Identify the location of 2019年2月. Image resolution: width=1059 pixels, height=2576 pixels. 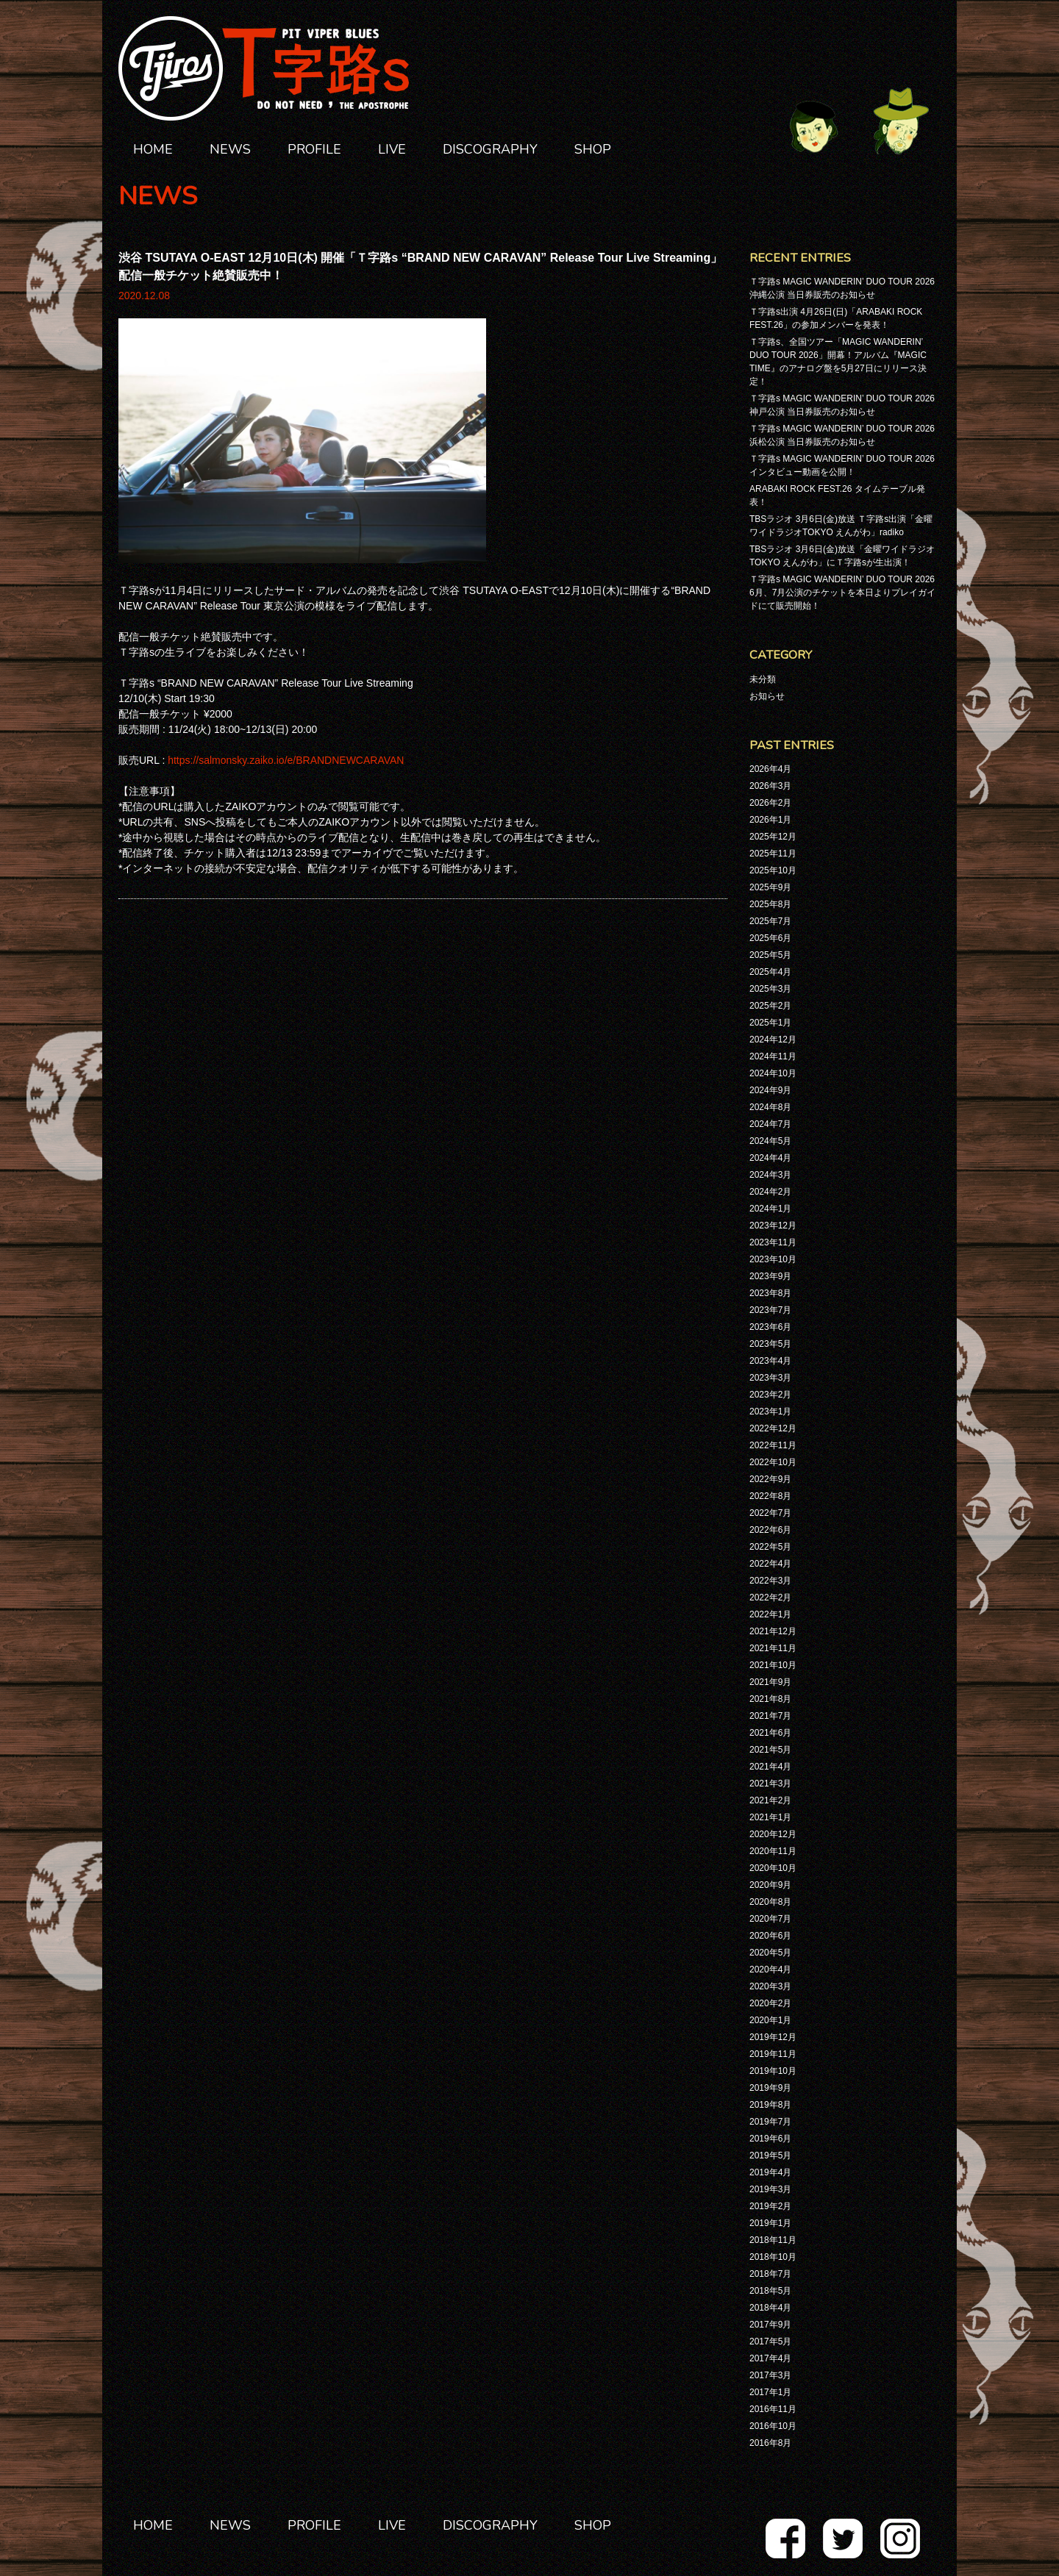
(770, 2206).